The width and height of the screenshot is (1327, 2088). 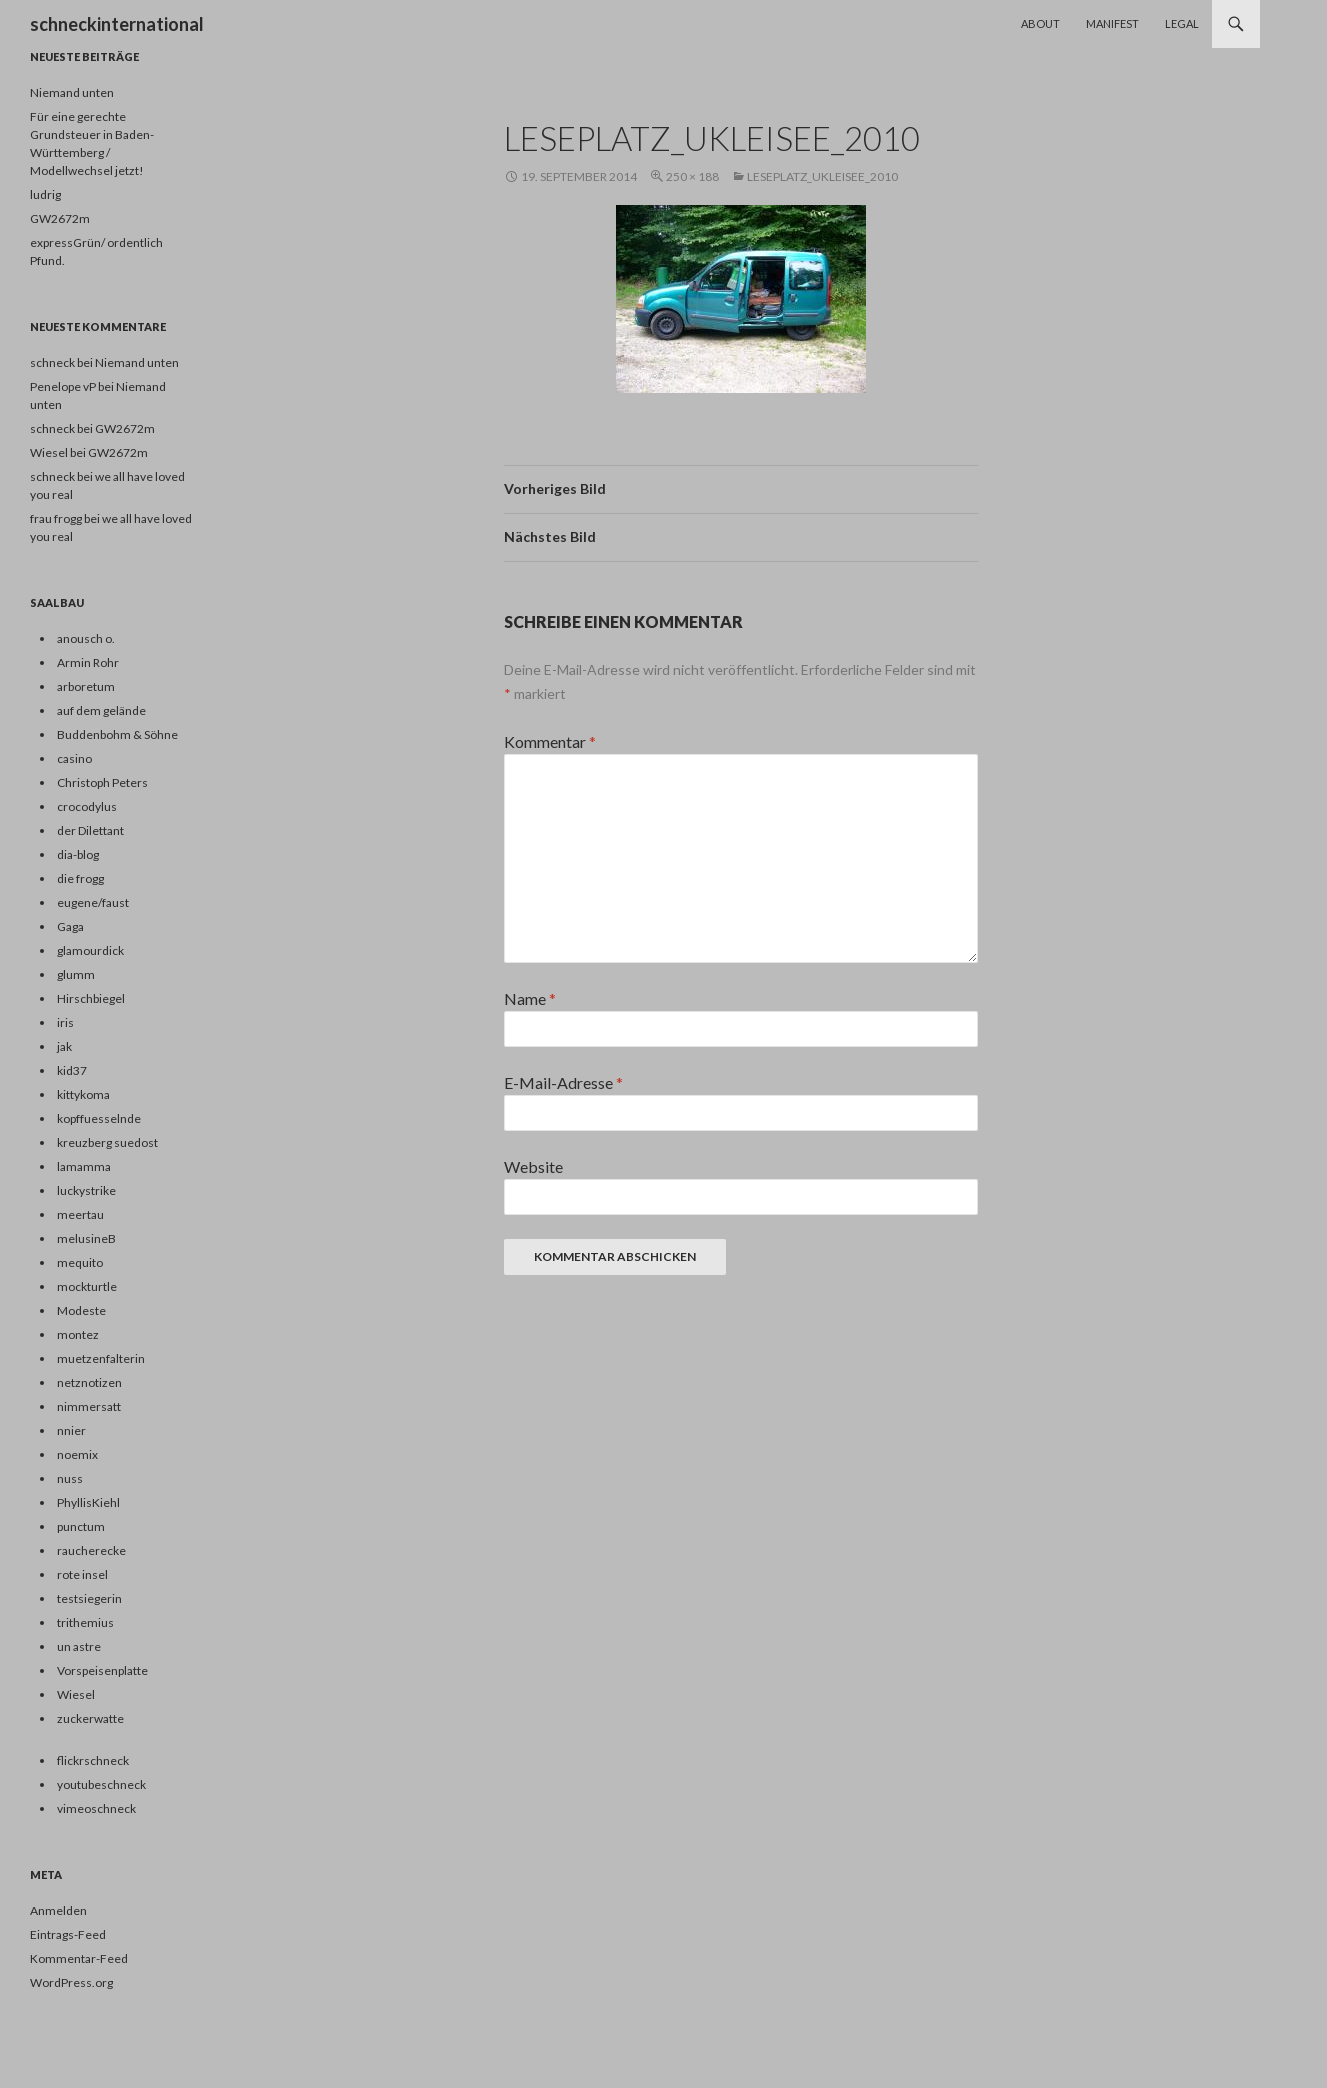 What do you see at coordinates (533, 1166) in the screenshot?
I see `Website` at bounding box center [533, 1166].